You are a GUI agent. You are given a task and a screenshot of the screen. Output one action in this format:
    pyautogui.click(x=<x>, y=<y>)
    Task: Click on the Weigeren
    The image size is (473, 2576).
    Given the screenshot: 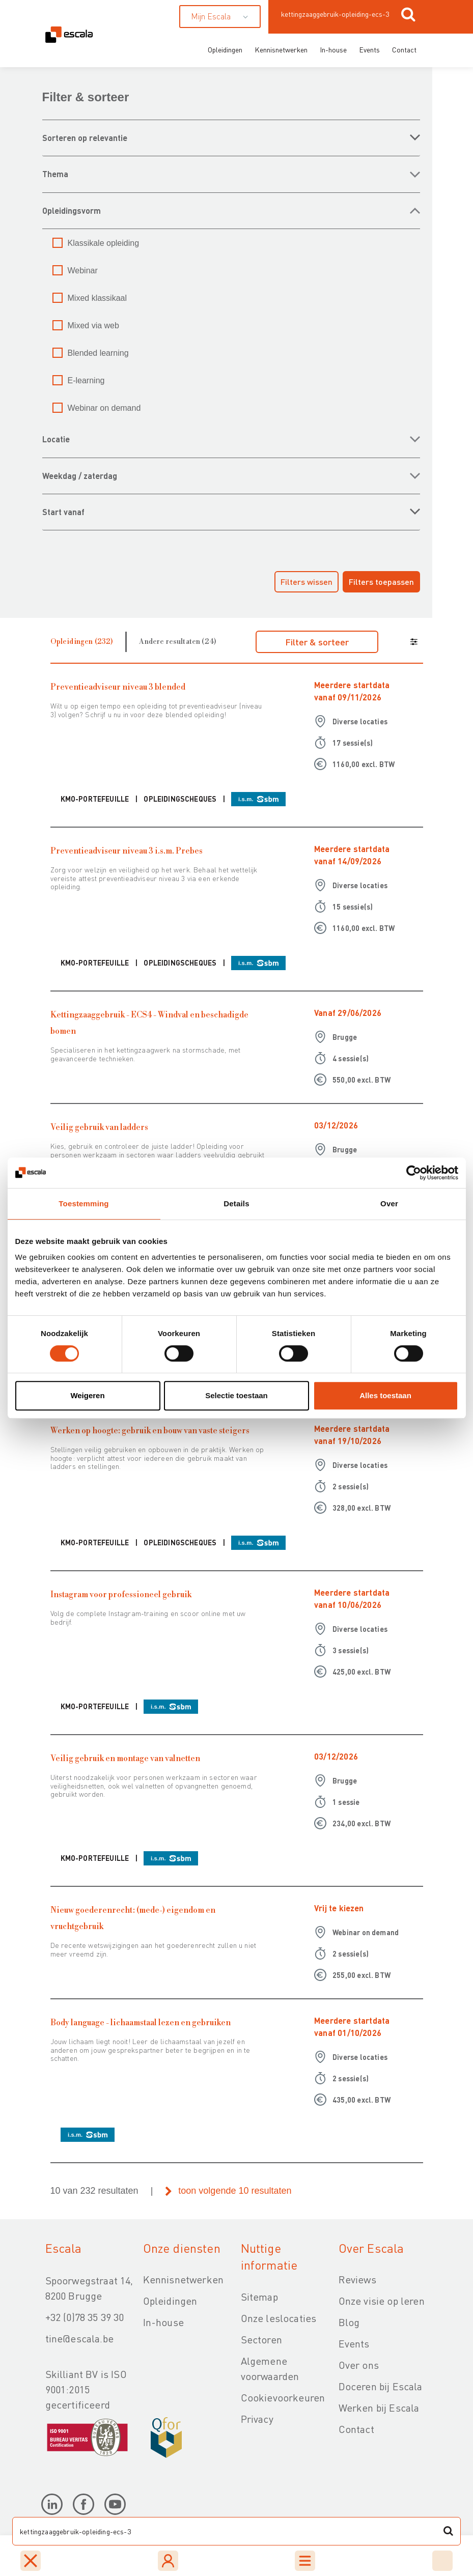 What is the action you would take?
    pyautogui.click(x=87, y=1395)
    